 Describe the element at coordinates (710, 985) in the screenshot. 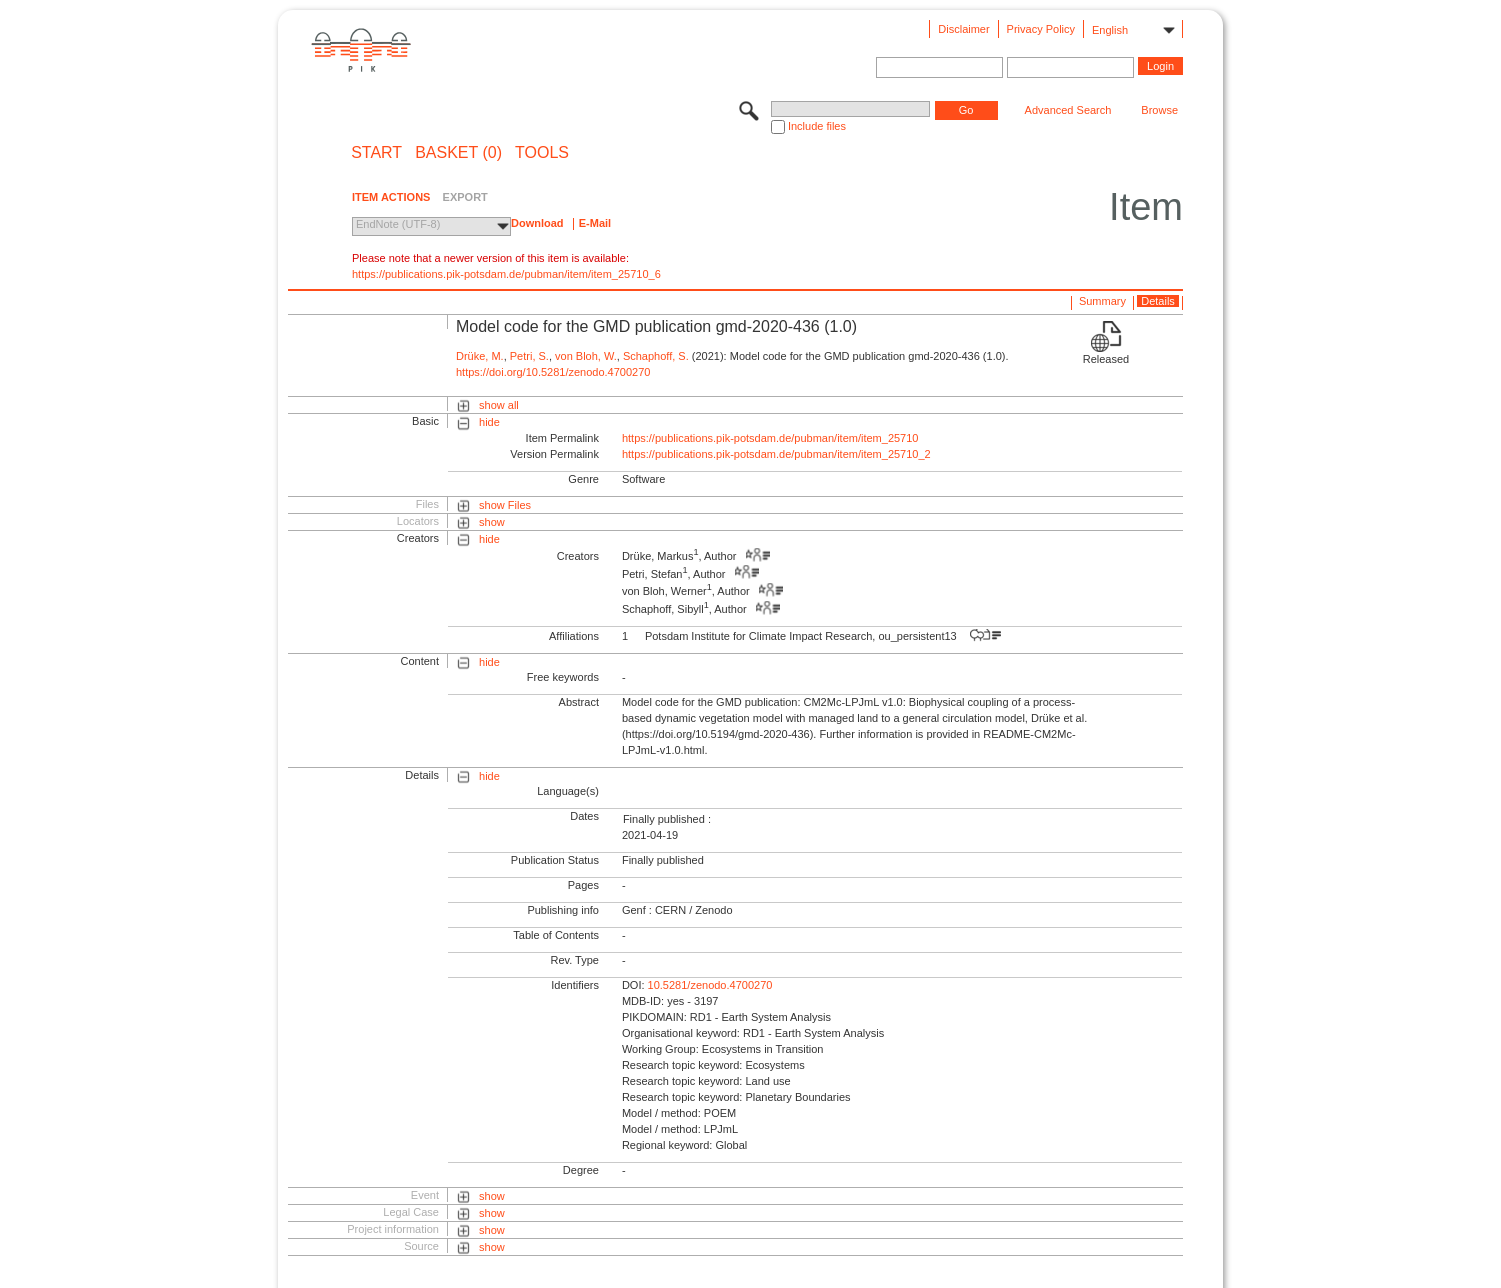

I see `10.5281/zenodo.4700270` at that location.